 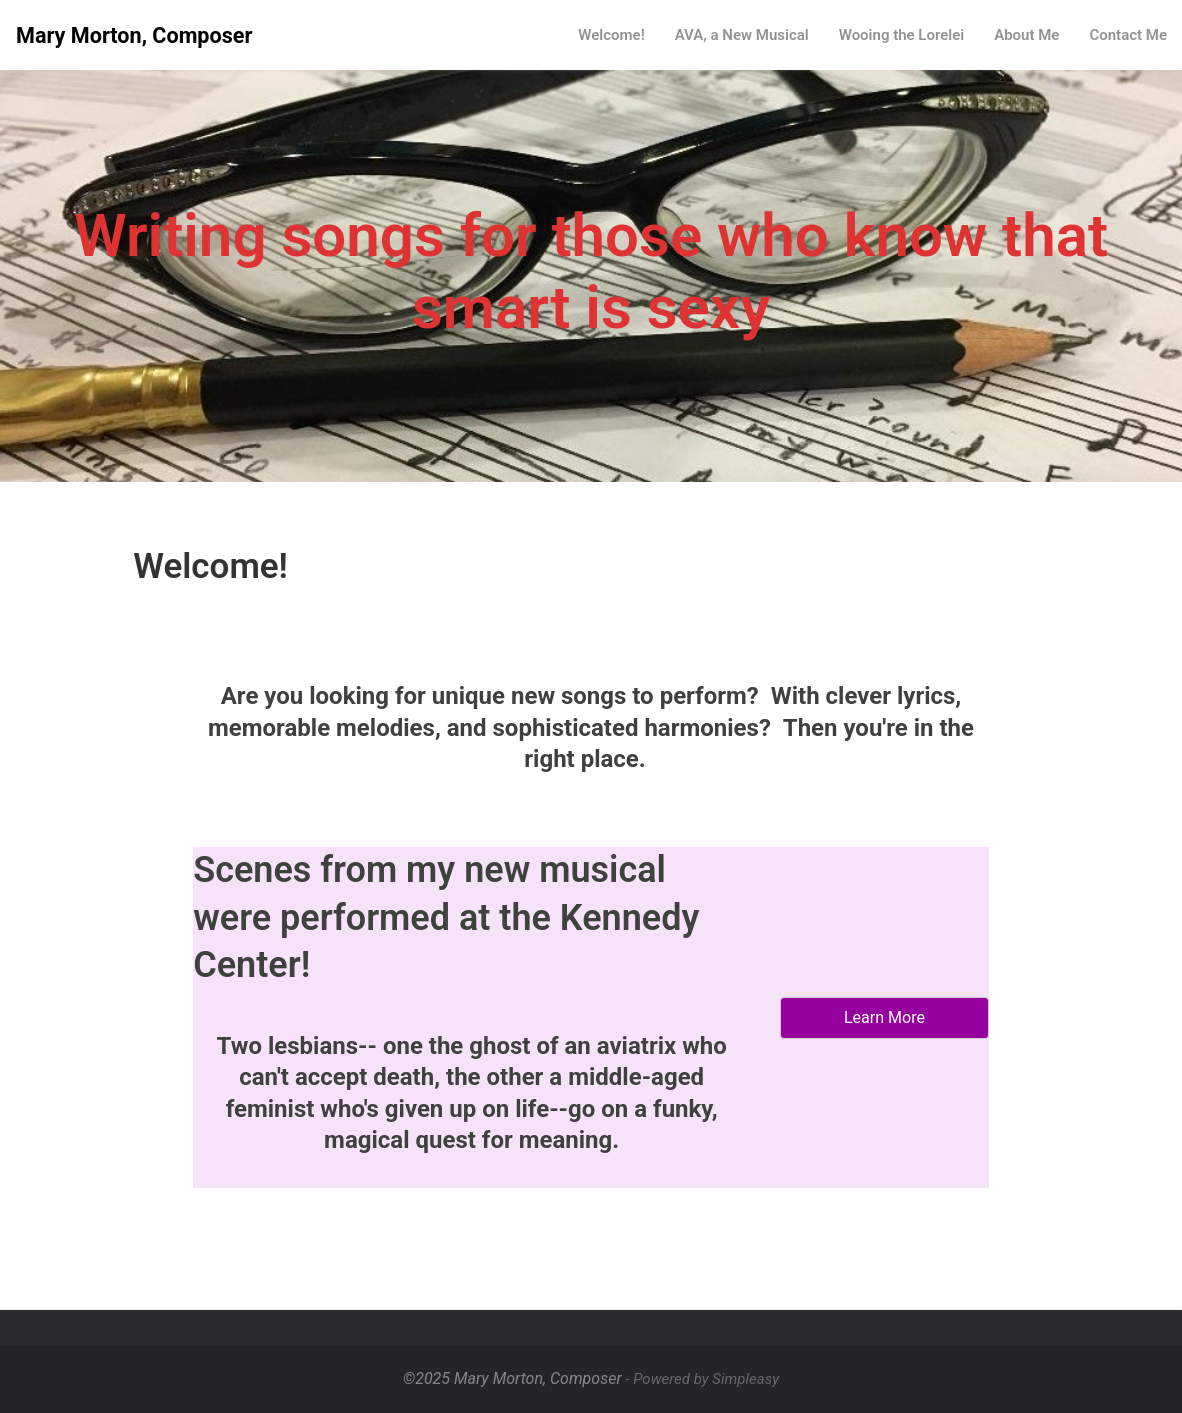 What do you see at coordinates (1128, 35) in the screenshot?
I see `Contact Me` at bounding box center [1128, 35].